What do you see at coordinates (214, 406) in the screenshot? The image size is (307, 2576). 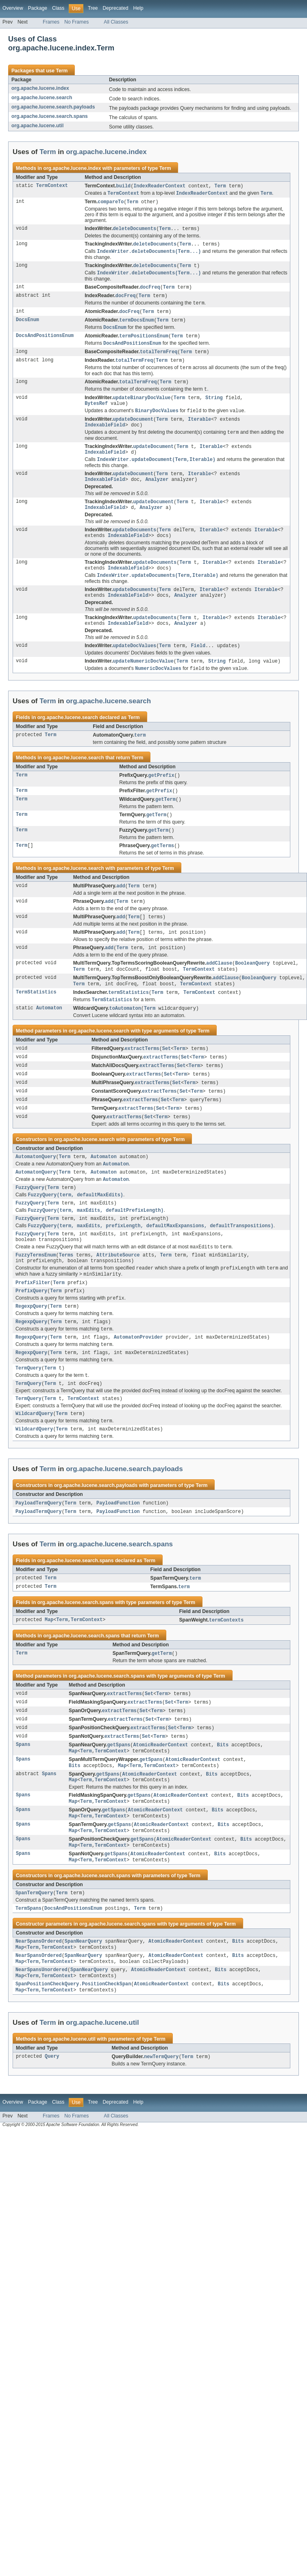 I see `String` at bounding box center [214, 406].